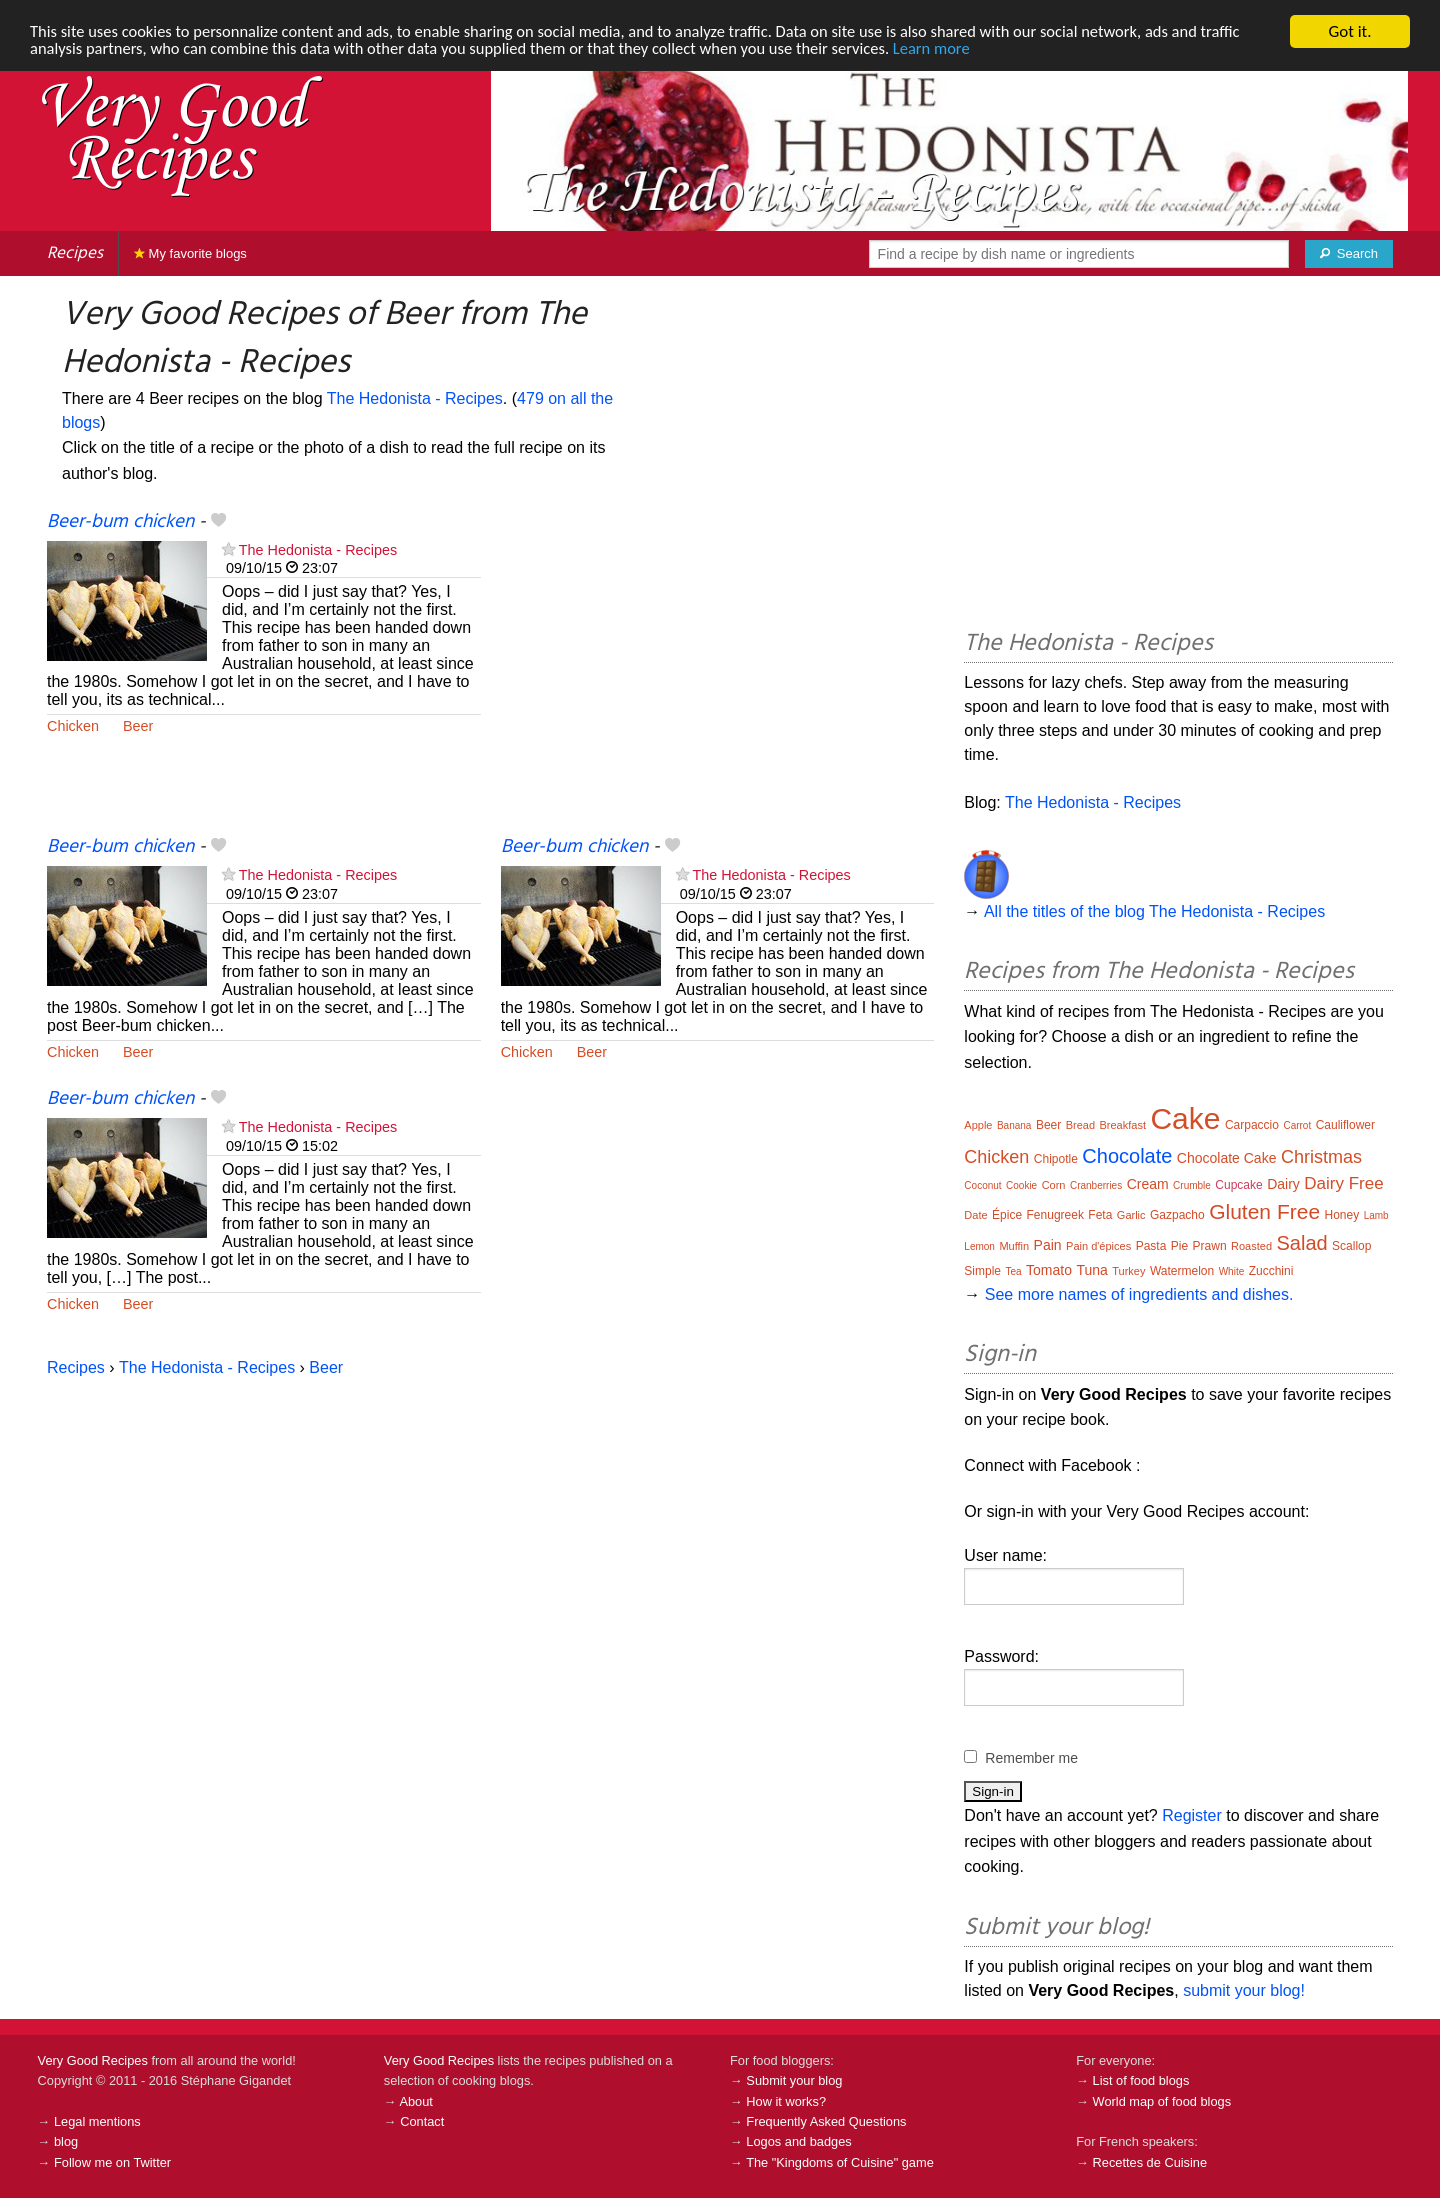  What do you see at coordinates (1177, 1215) in the screenshot?
I see `Gazpacho` at bounding box center [1177, 1215].